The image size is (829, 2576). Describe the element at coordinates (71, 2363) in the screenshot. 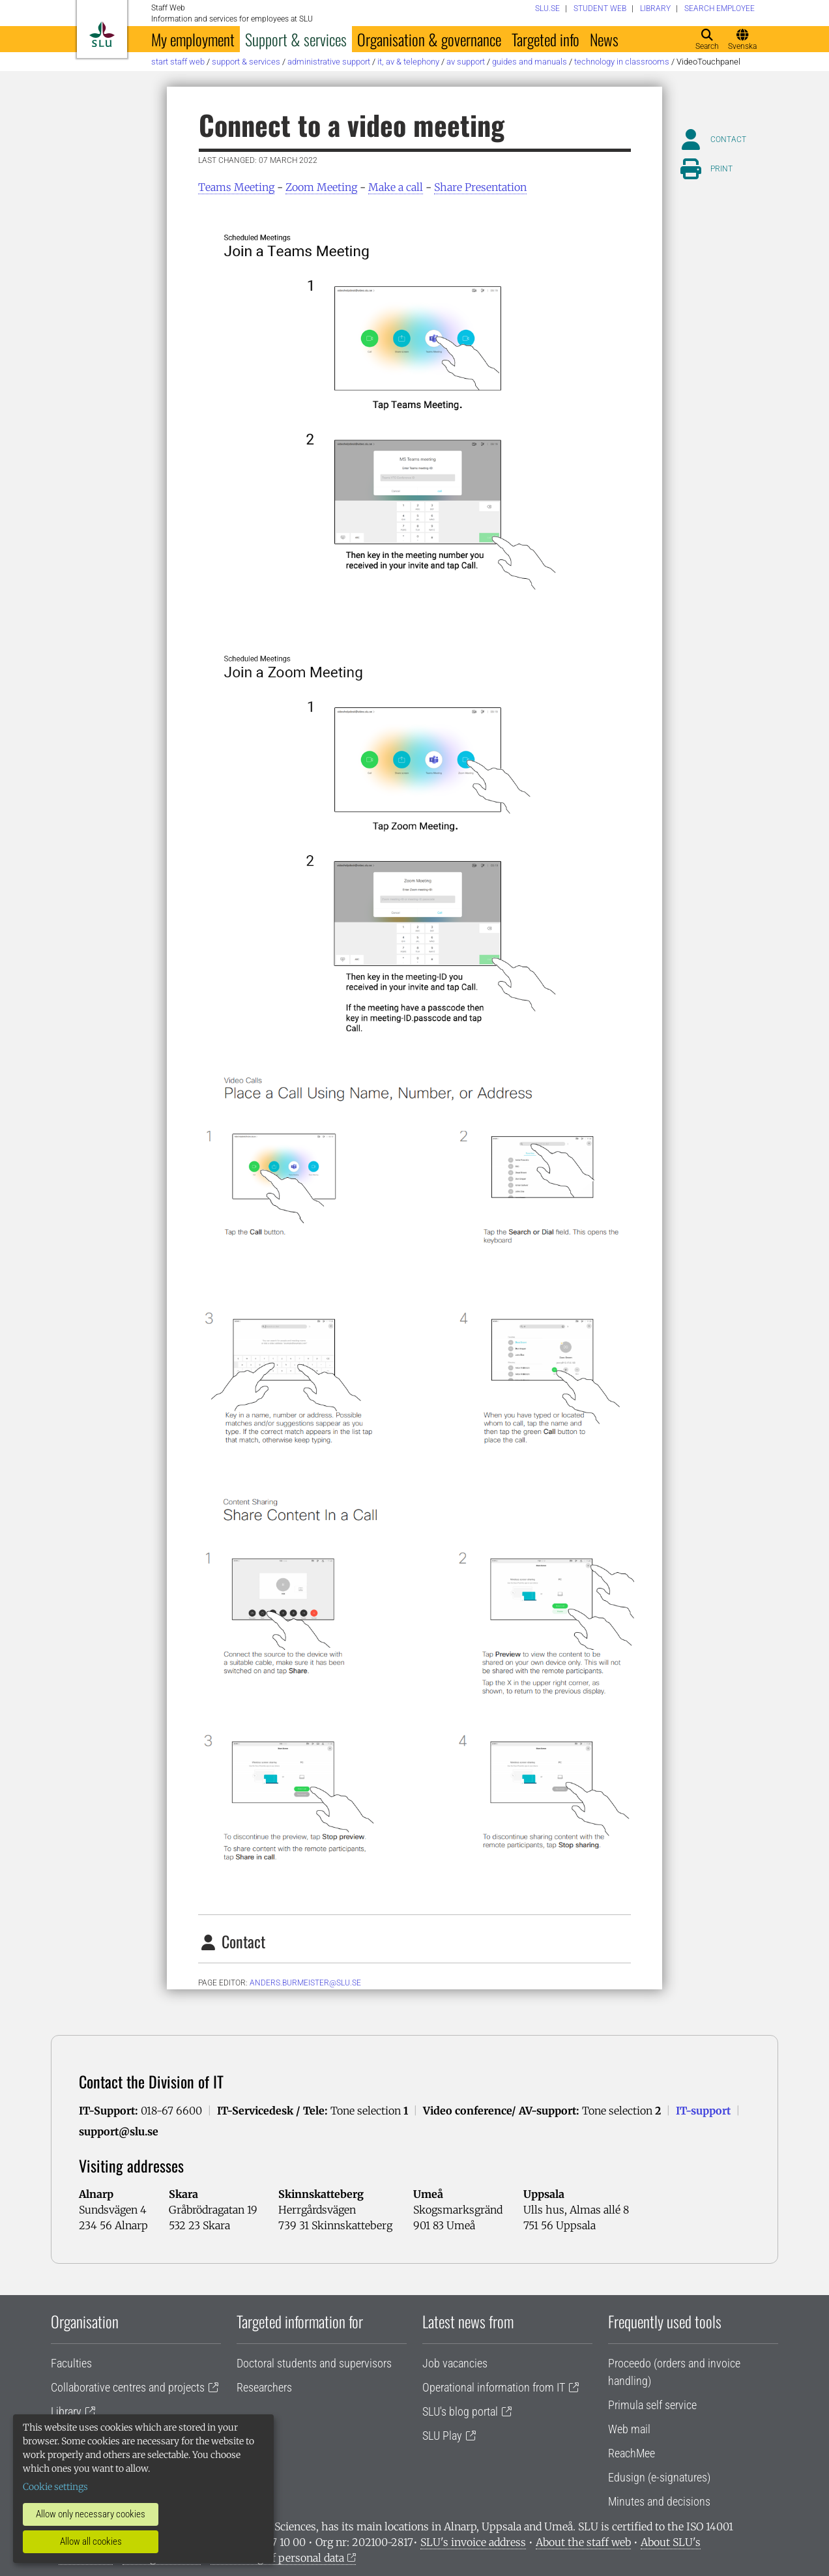

I see `Faculties` at that location.